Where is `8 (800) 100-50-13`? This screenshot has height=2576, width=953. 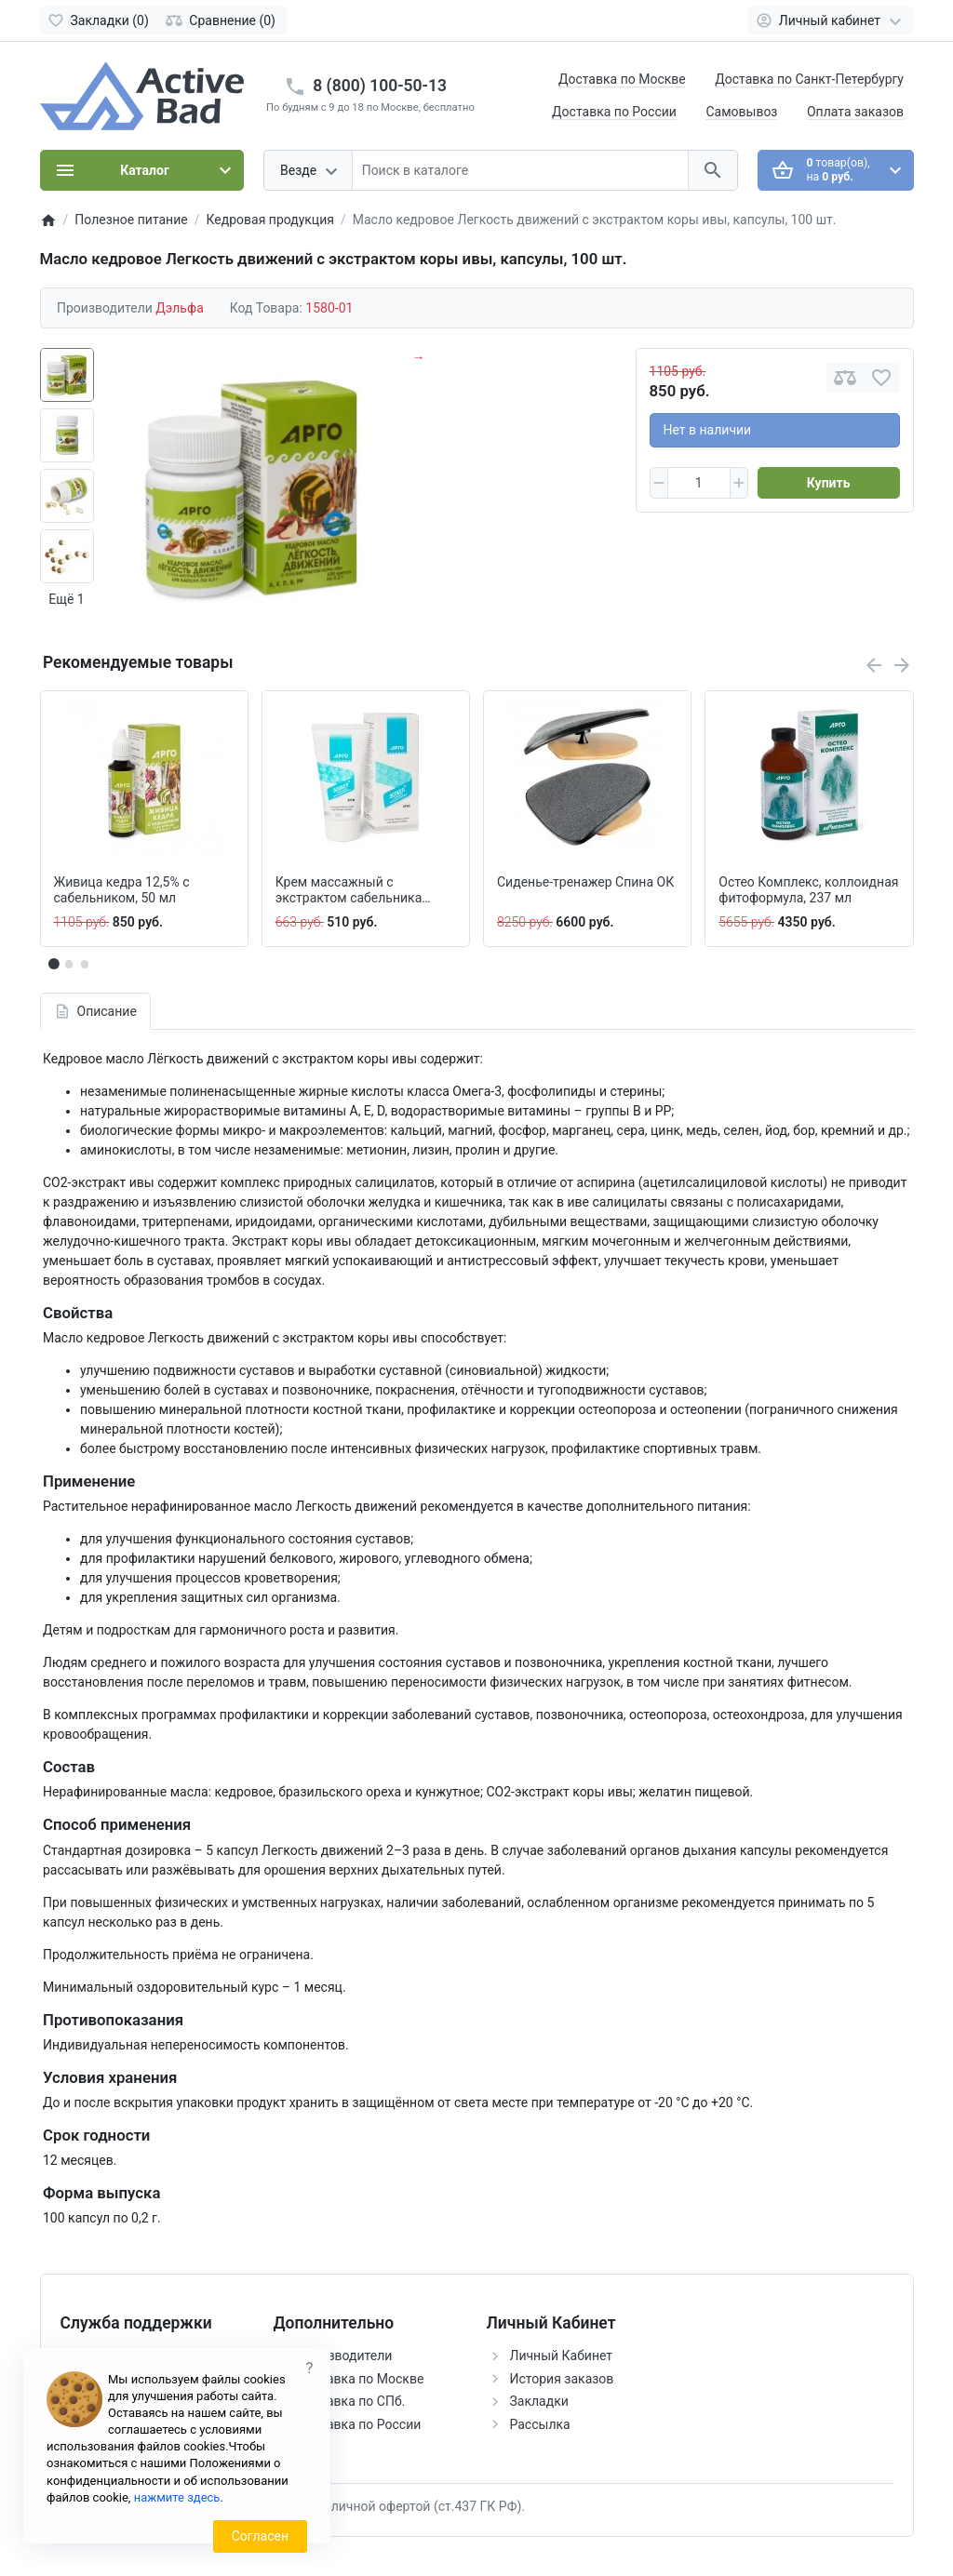
8 (800) 100-50-13 is located at coordinates (380, 85).